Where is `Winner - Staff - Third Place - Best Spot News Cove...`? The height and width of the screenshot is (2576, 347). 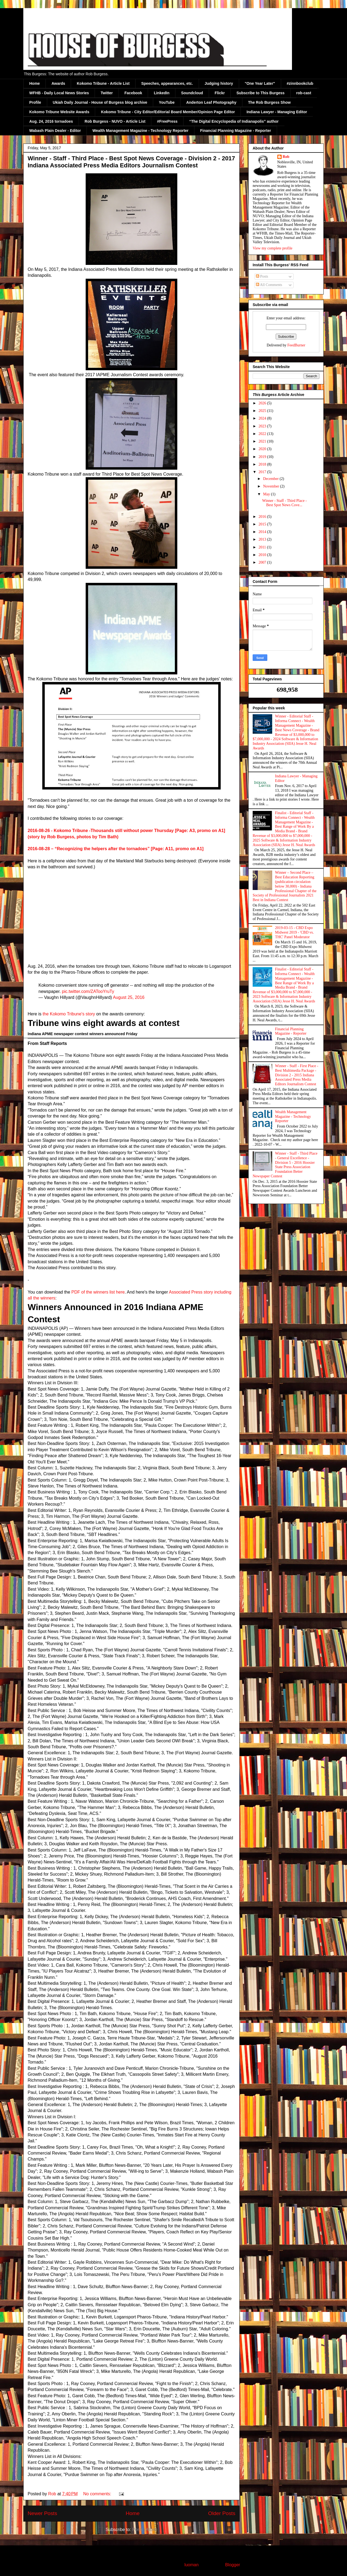
Winner - Staff - Third Place - Best Spot News Cove... is located at coordinates (284, 503).